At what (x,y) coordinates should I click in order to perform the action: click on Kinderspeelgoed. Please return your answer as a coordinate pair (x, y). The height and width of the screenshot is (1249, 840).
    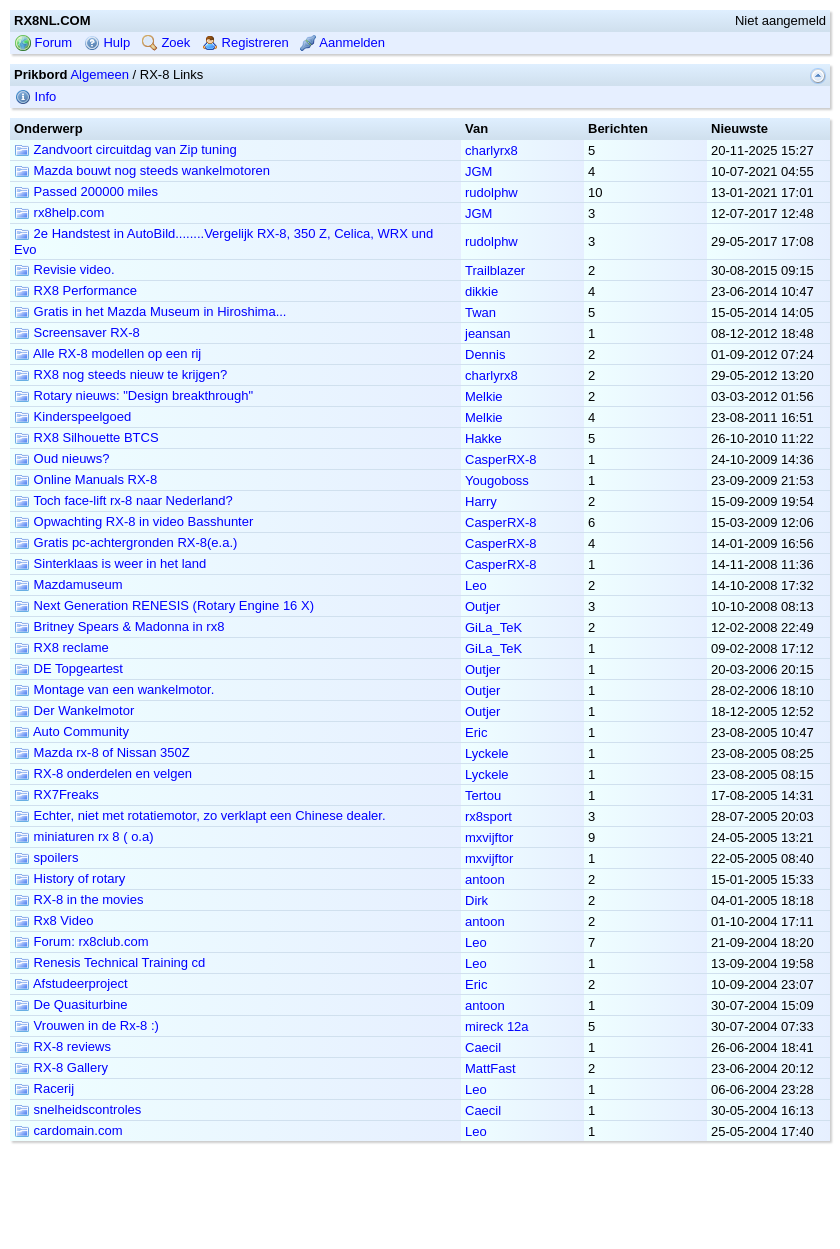
    Looking at the image, I should click on (72, 416).